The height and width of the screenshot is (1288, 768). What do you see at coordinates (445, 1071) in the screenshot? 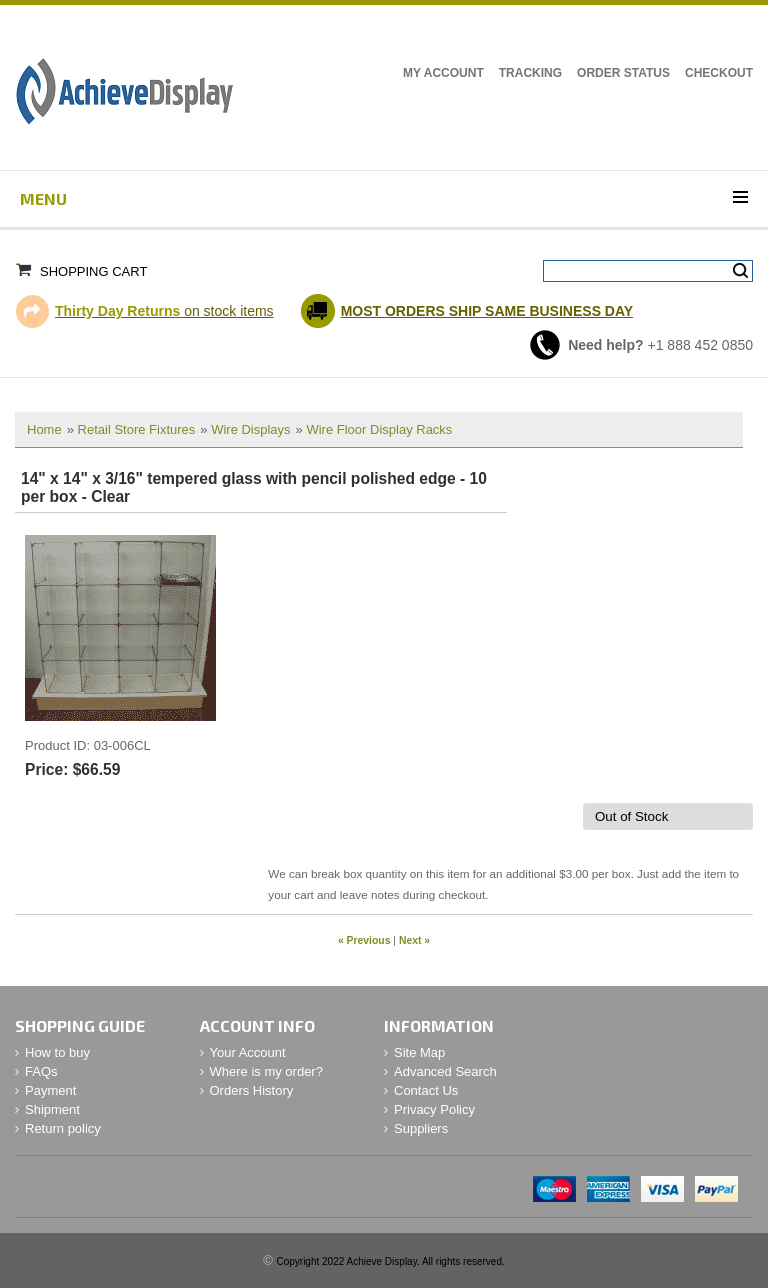
I see `Advanced Search` at bounding box center [445, 1071].